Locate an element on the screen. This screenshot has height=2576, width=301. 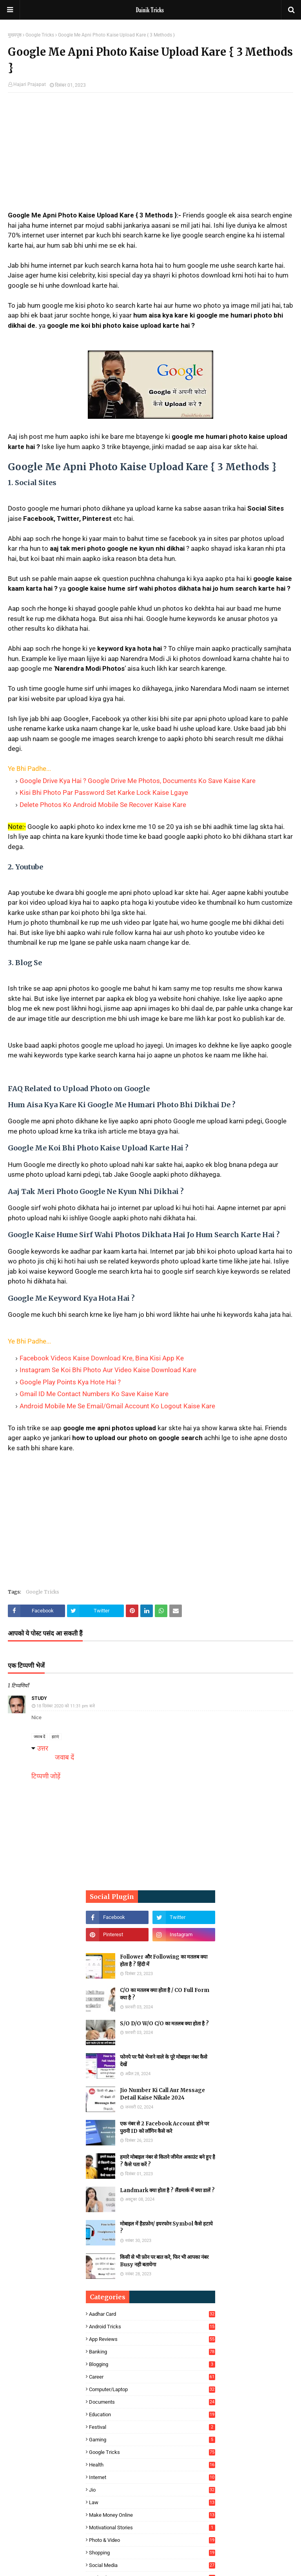
Jio Number Ki Call Aur Message Detail Kaise Nikale 2024 is located at coordinates (162, 2094).